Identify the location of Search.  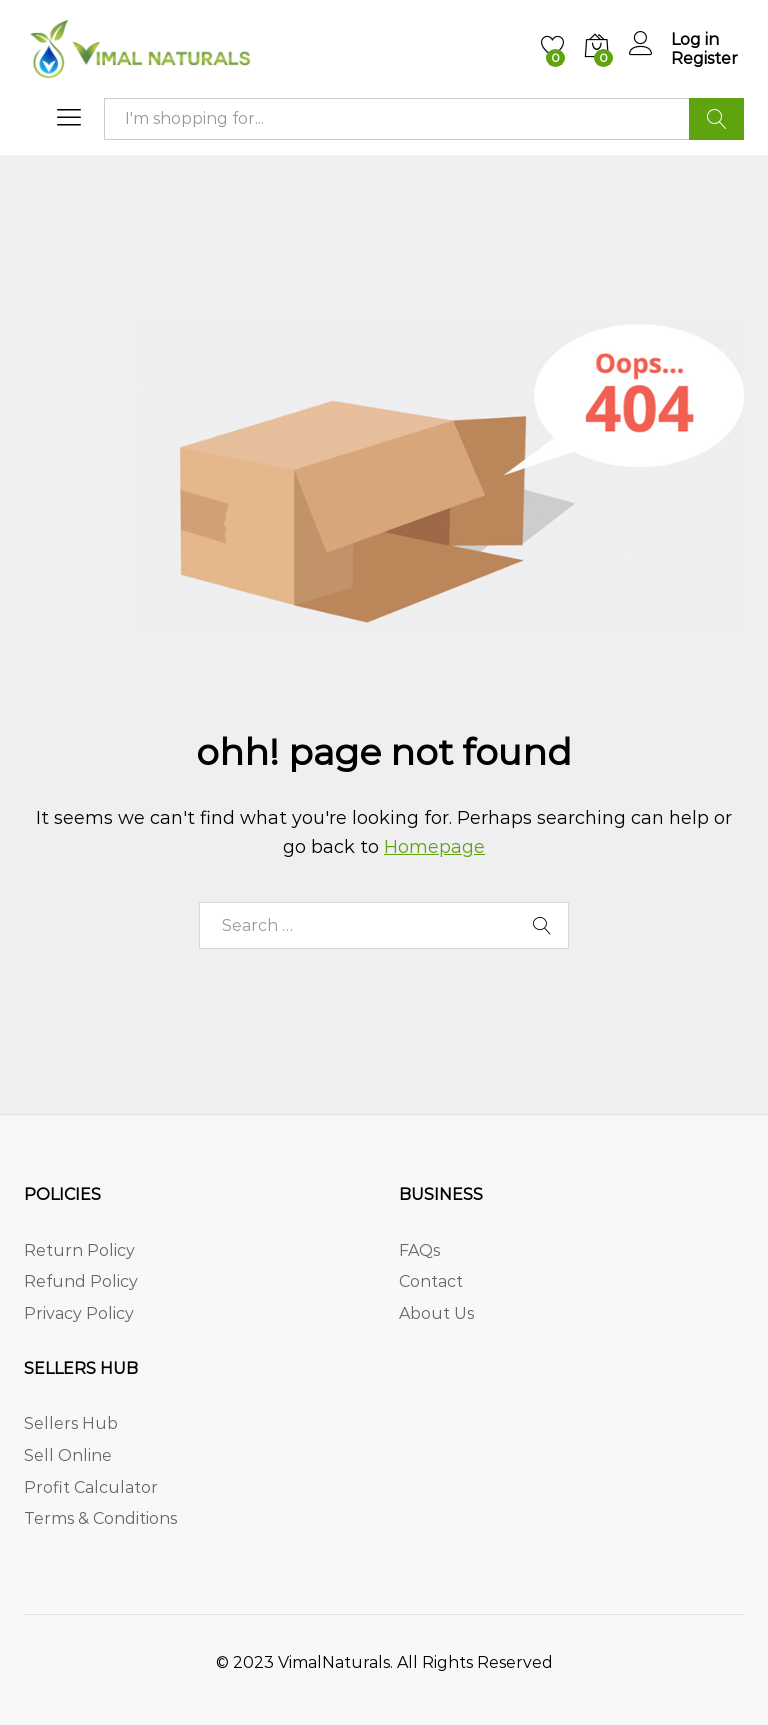
(716, 119).